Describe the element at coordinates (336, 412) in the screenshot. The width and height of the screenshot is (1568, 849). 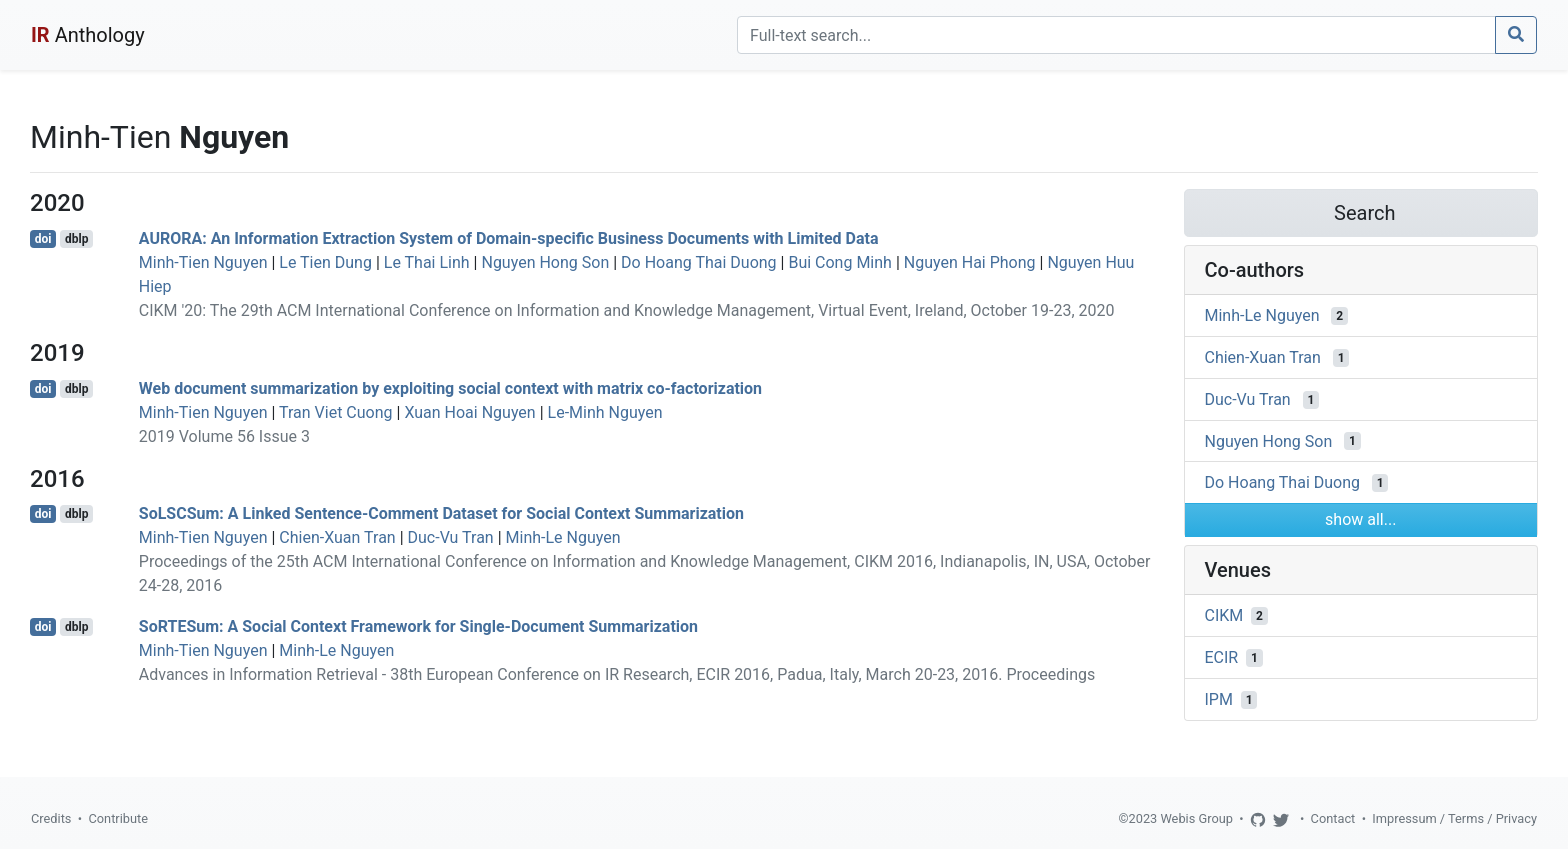
I see `Tran Viet Cuong` at that location.